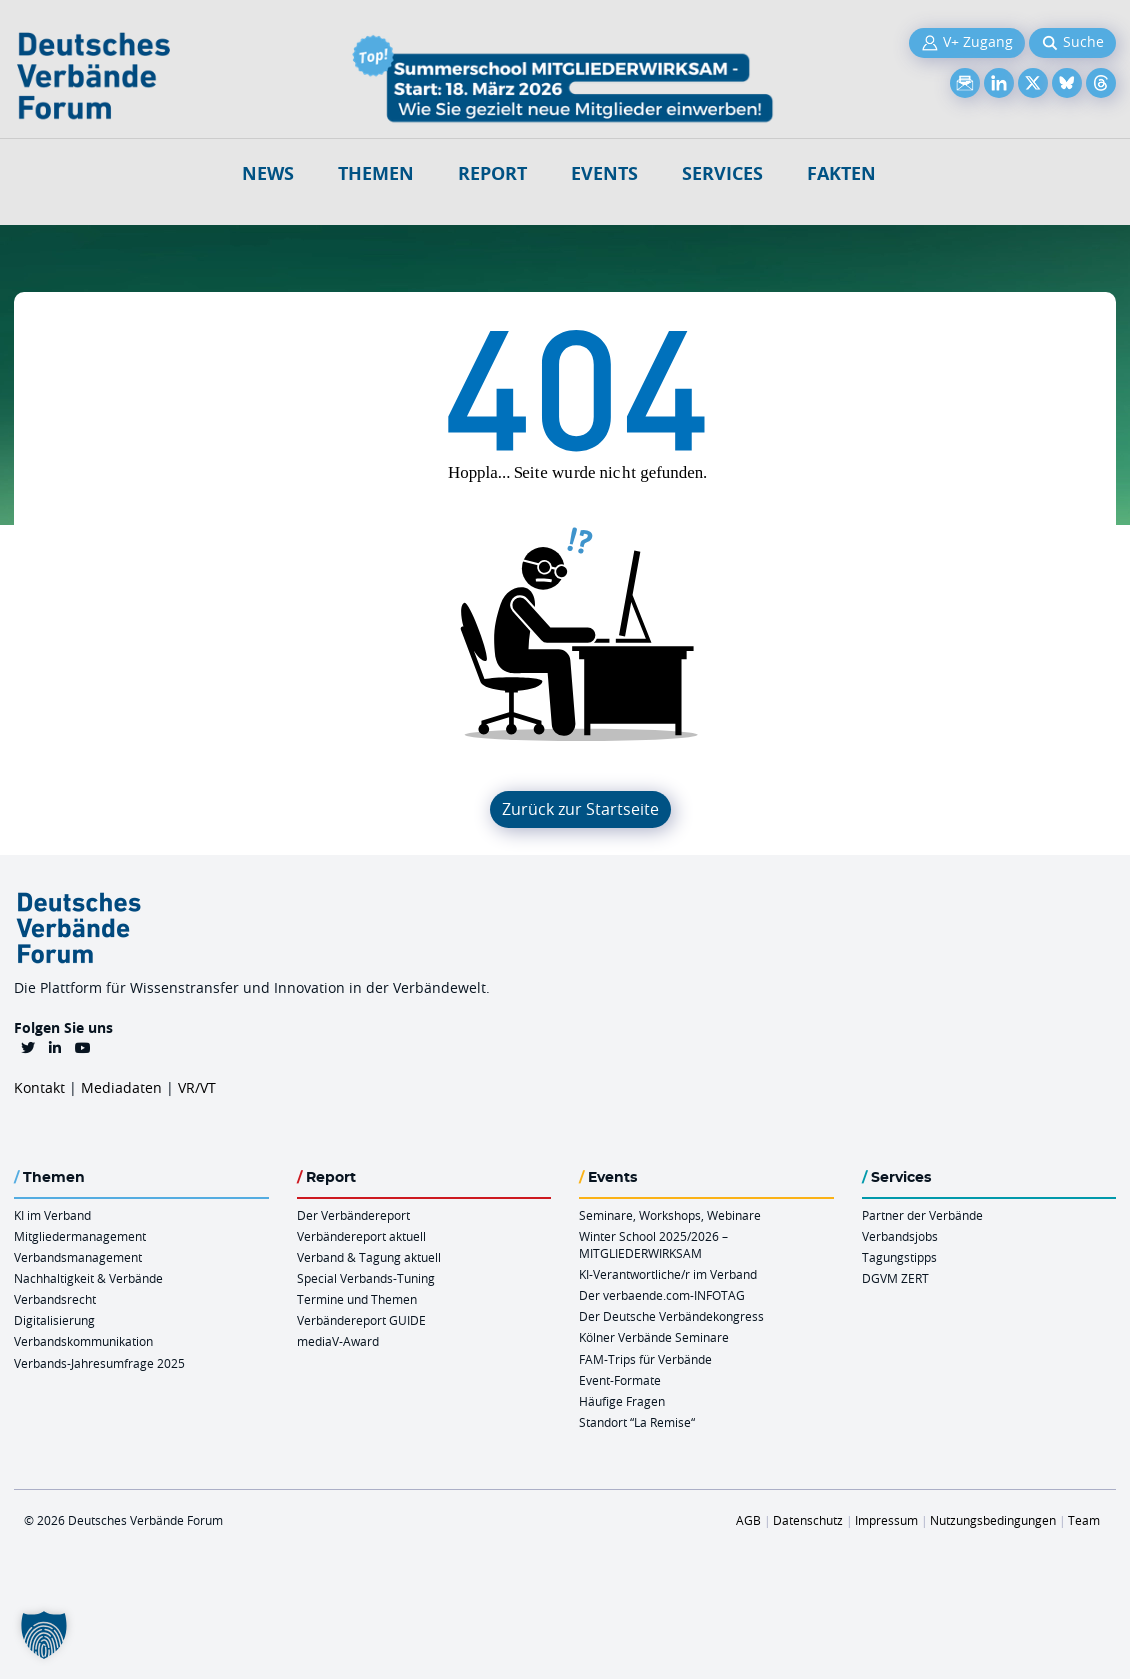 The image size is (1130, 1679). What do you see at coordinates (369, 1257) in the screenshot?
I see `Verband & Tagung aktuell` at bounding box center [369, 1257].